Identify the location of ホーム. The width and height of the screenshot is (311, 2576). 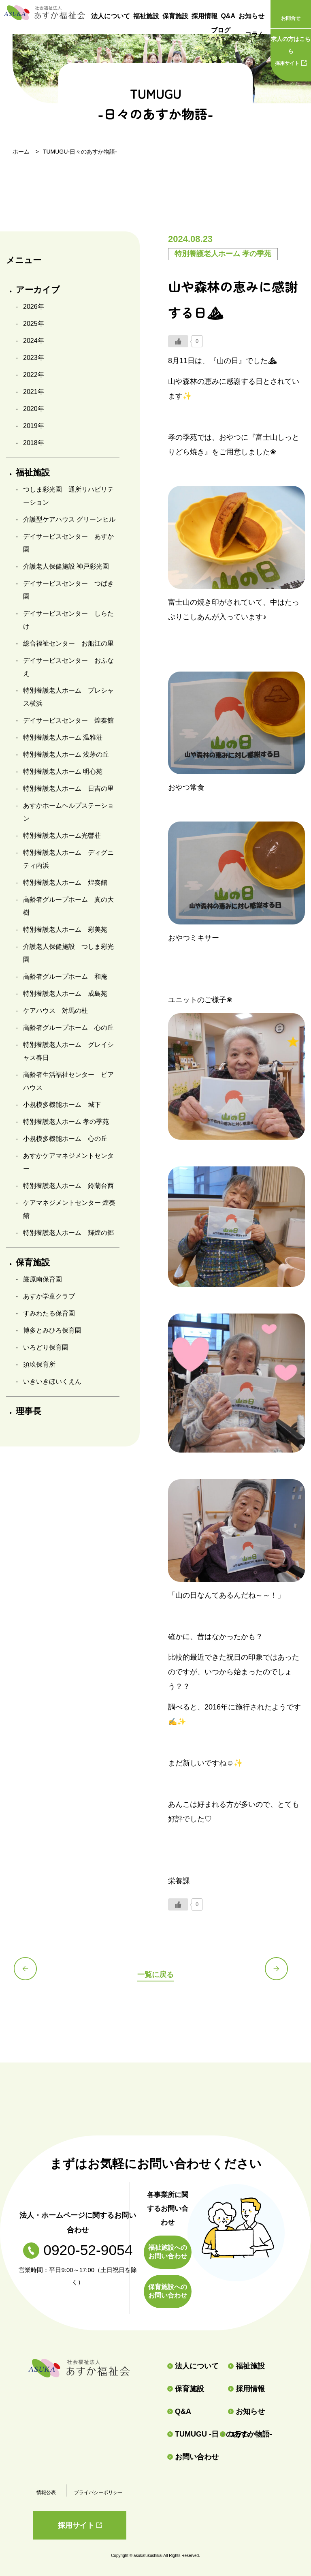
(21, 151).